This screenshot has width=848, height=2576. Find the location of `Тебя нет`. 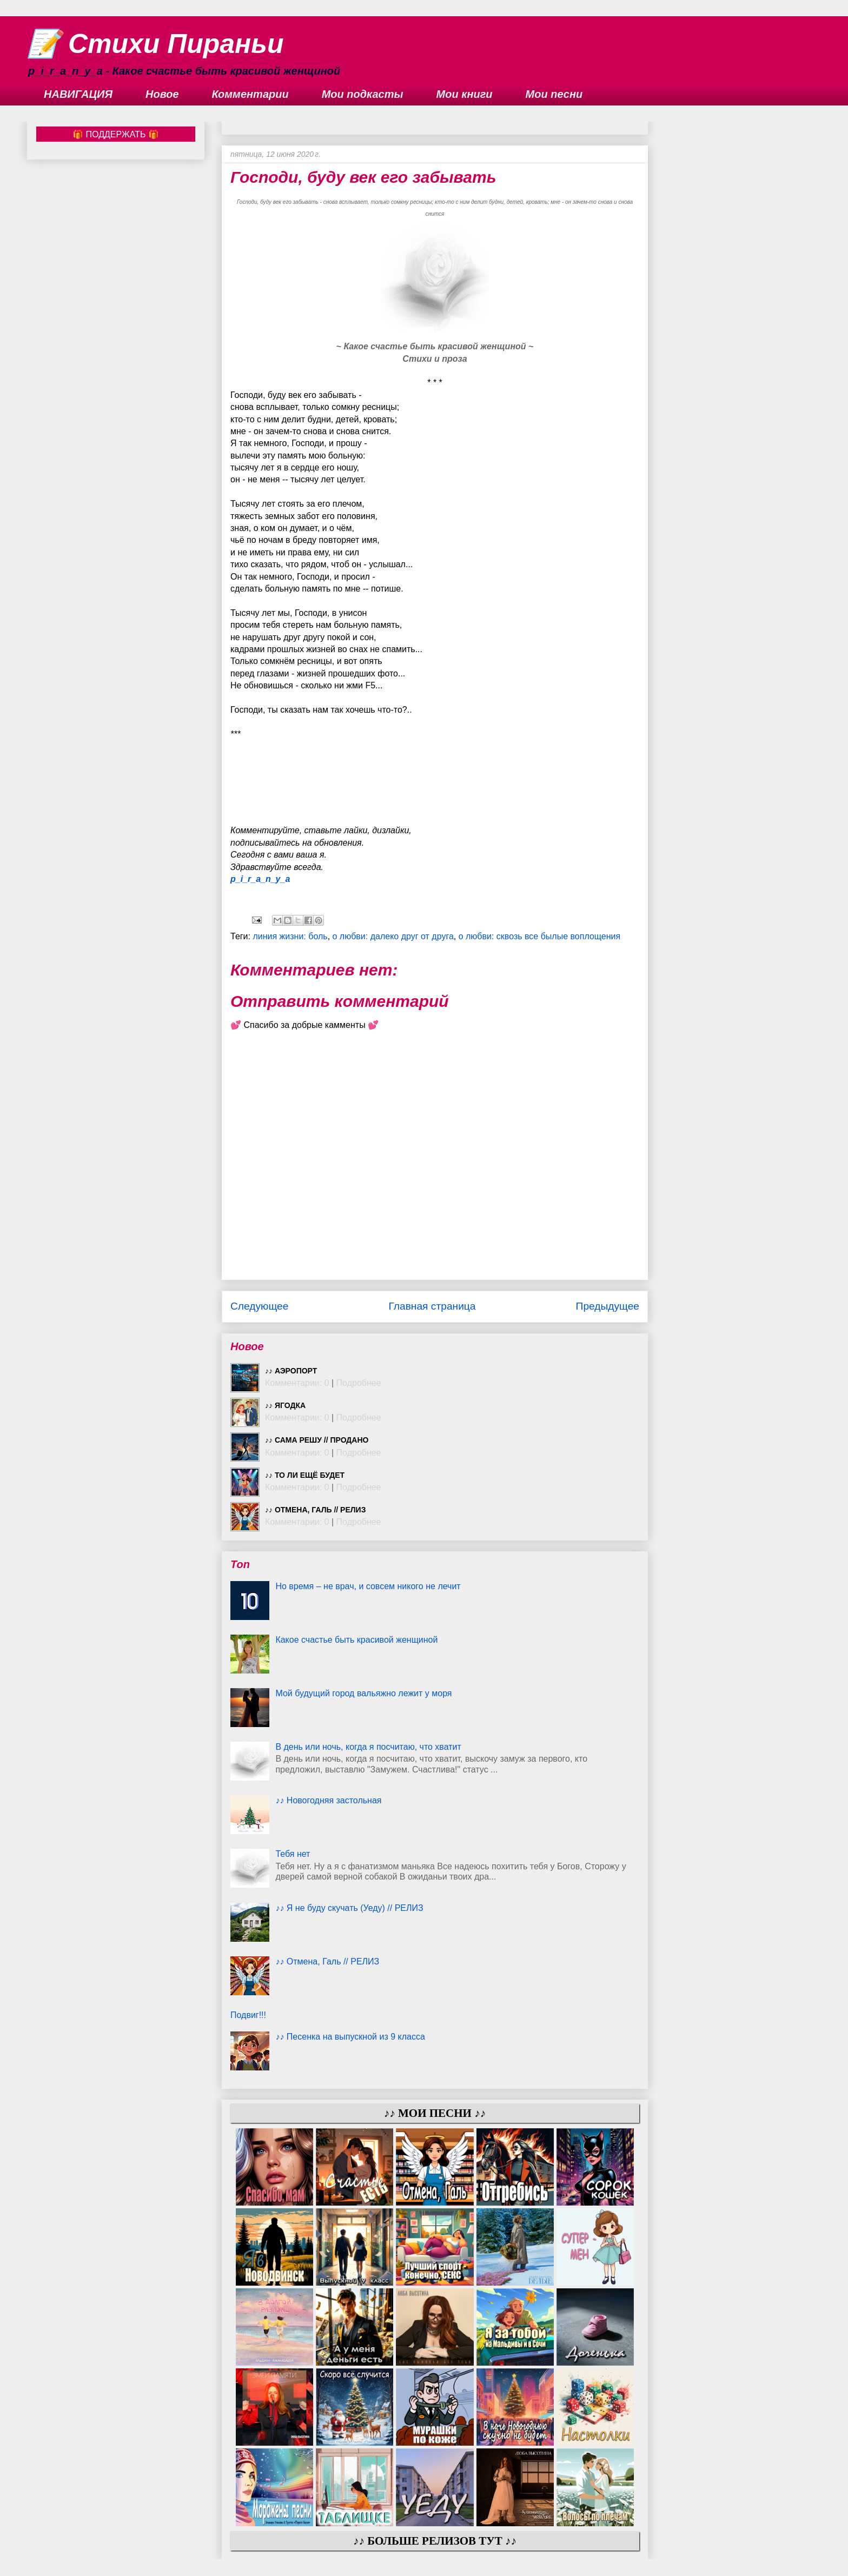

Тебя нет is located at coordinates (292, 1853).